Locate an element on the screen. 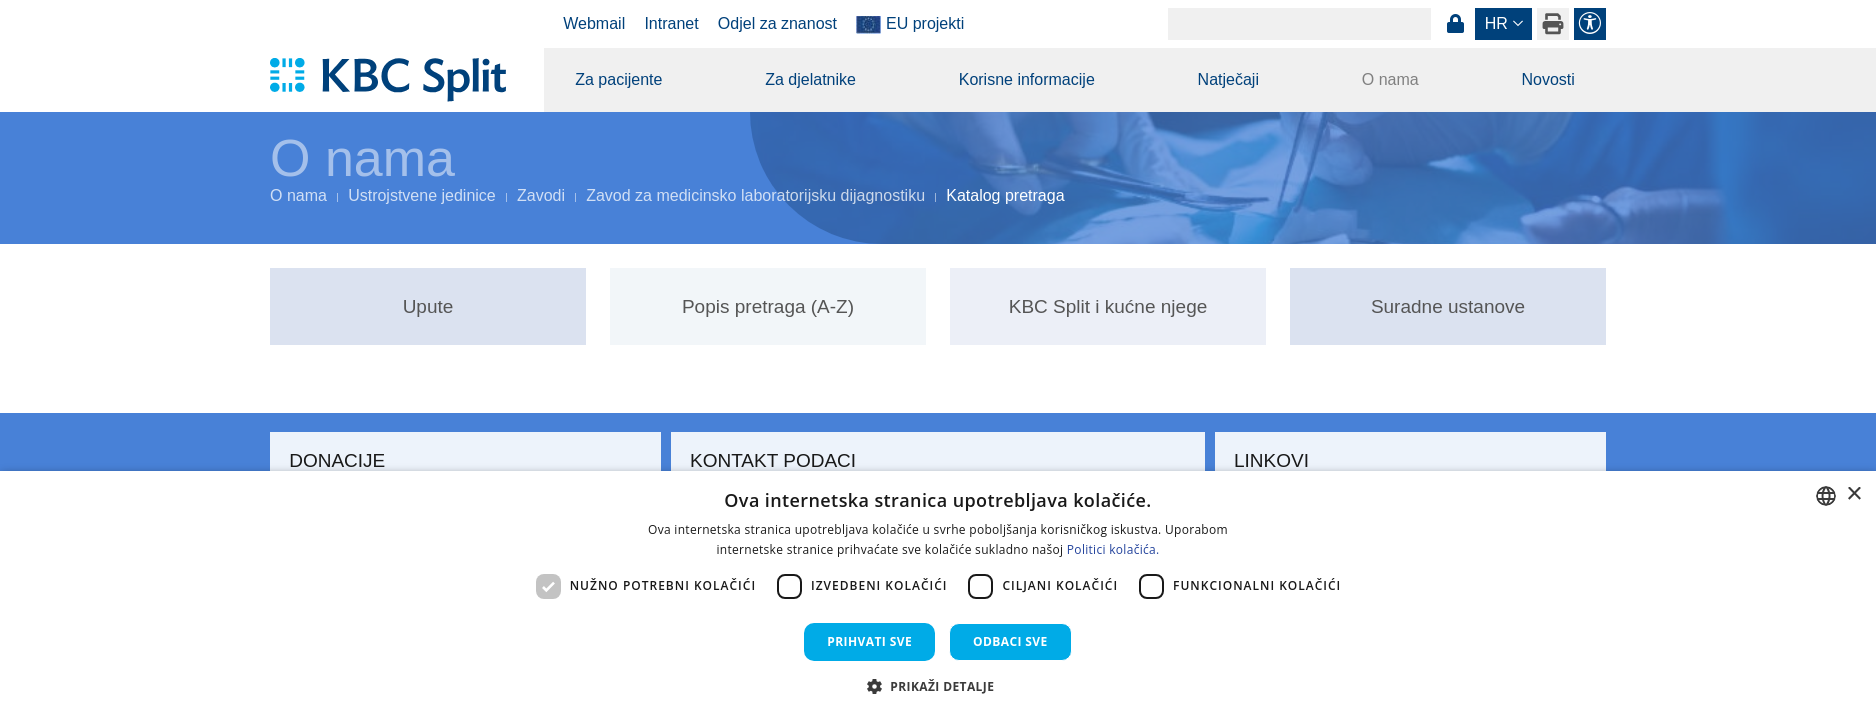 The image size is (1876, 720). Odbaci sve [button] is located at coordinates (1010, 641).